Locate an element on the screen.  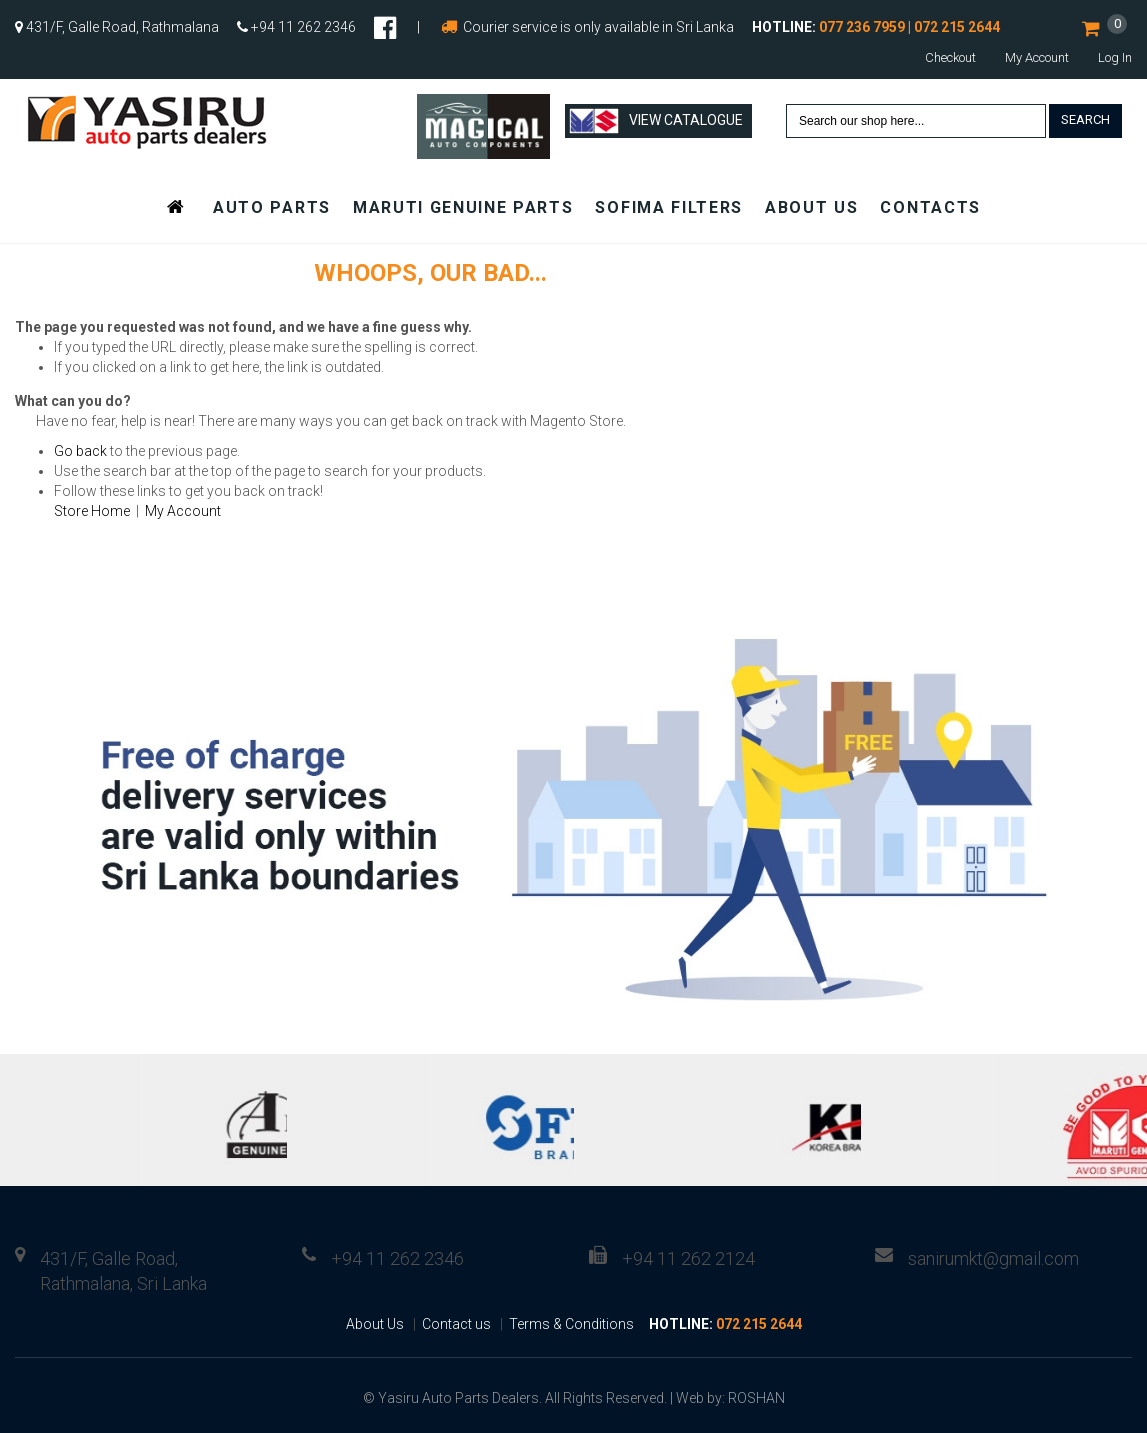
Go back is located at coordinates (80, 451).